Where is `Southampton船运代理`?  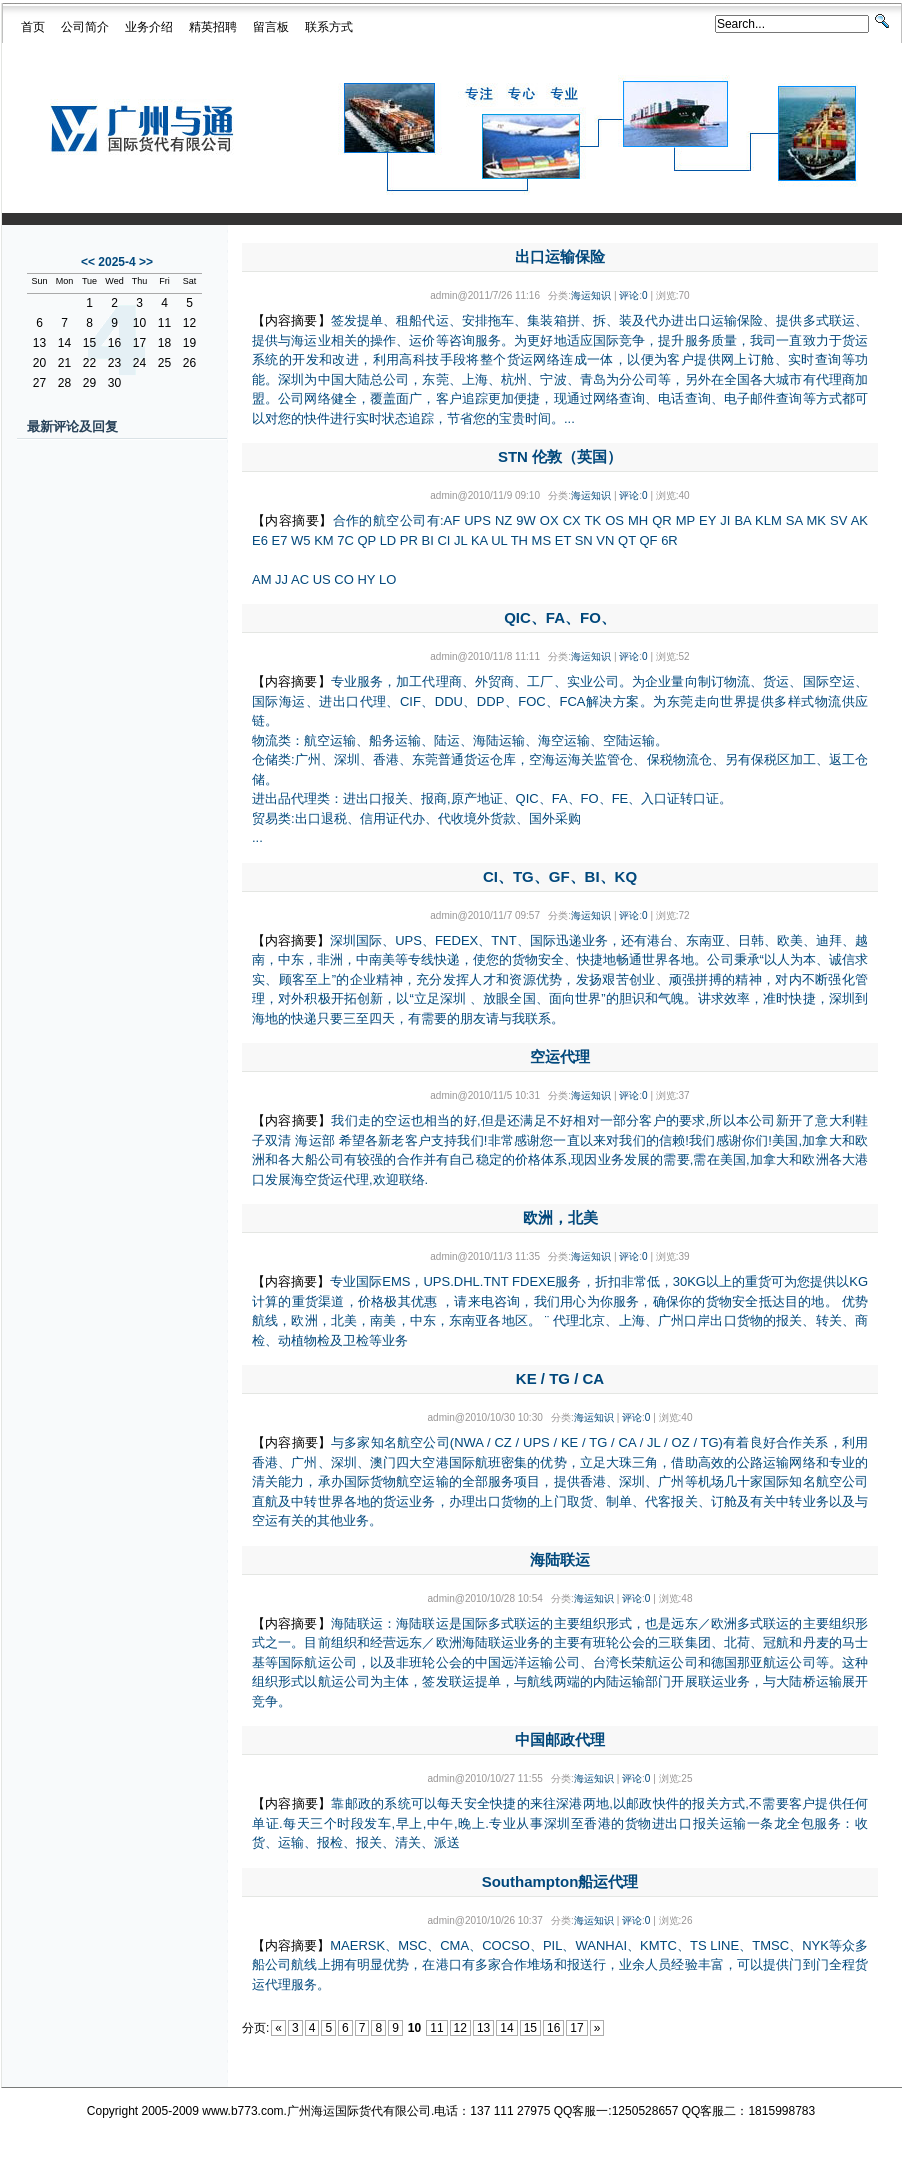
Southampton船运代理 is located at coordinates (560, 1881).